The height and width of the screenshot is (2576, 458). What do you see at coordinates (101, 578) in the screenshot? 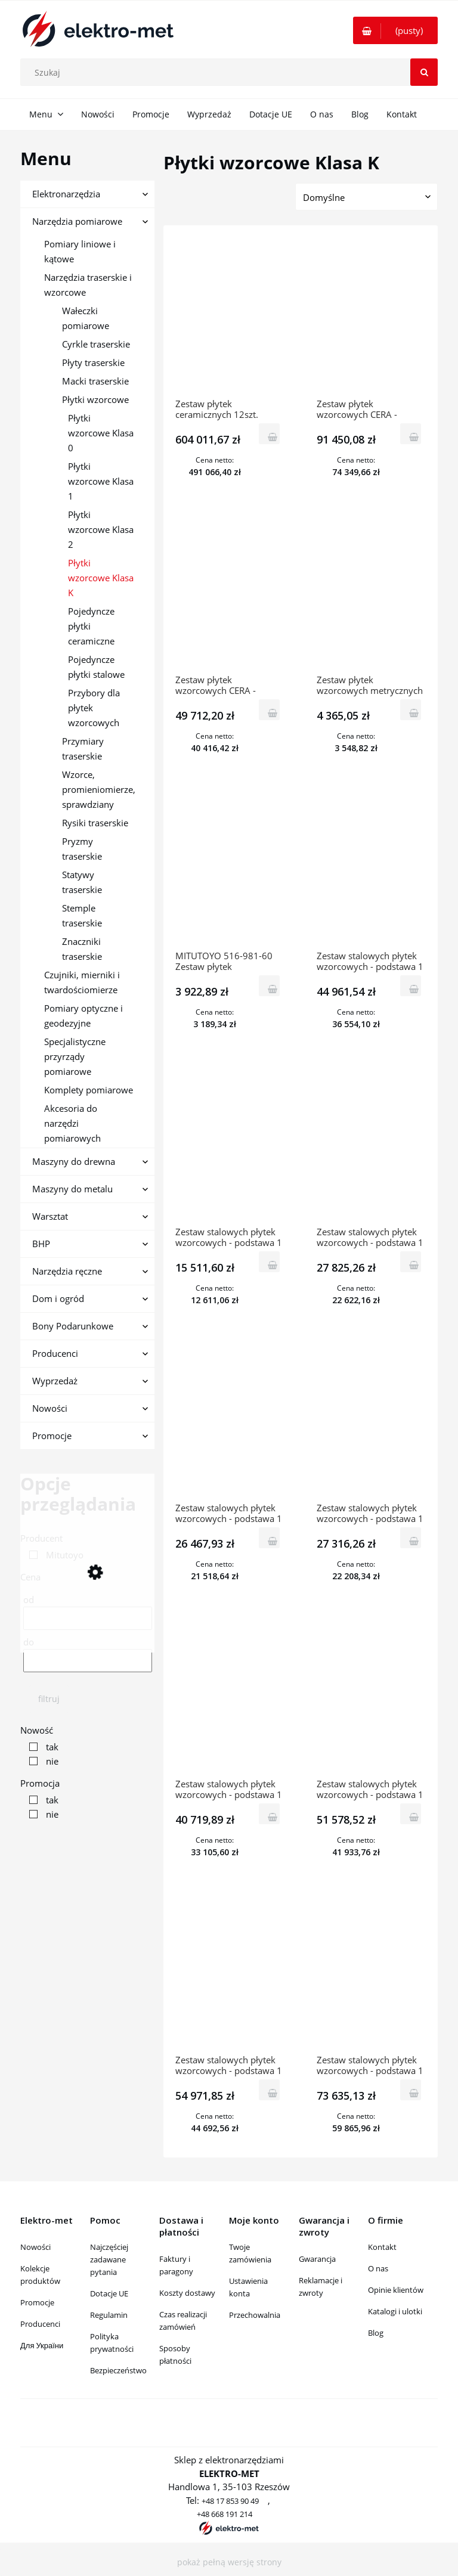
I see `Płytki wzorcowe Klasa K` at bounding box center [101, 578].